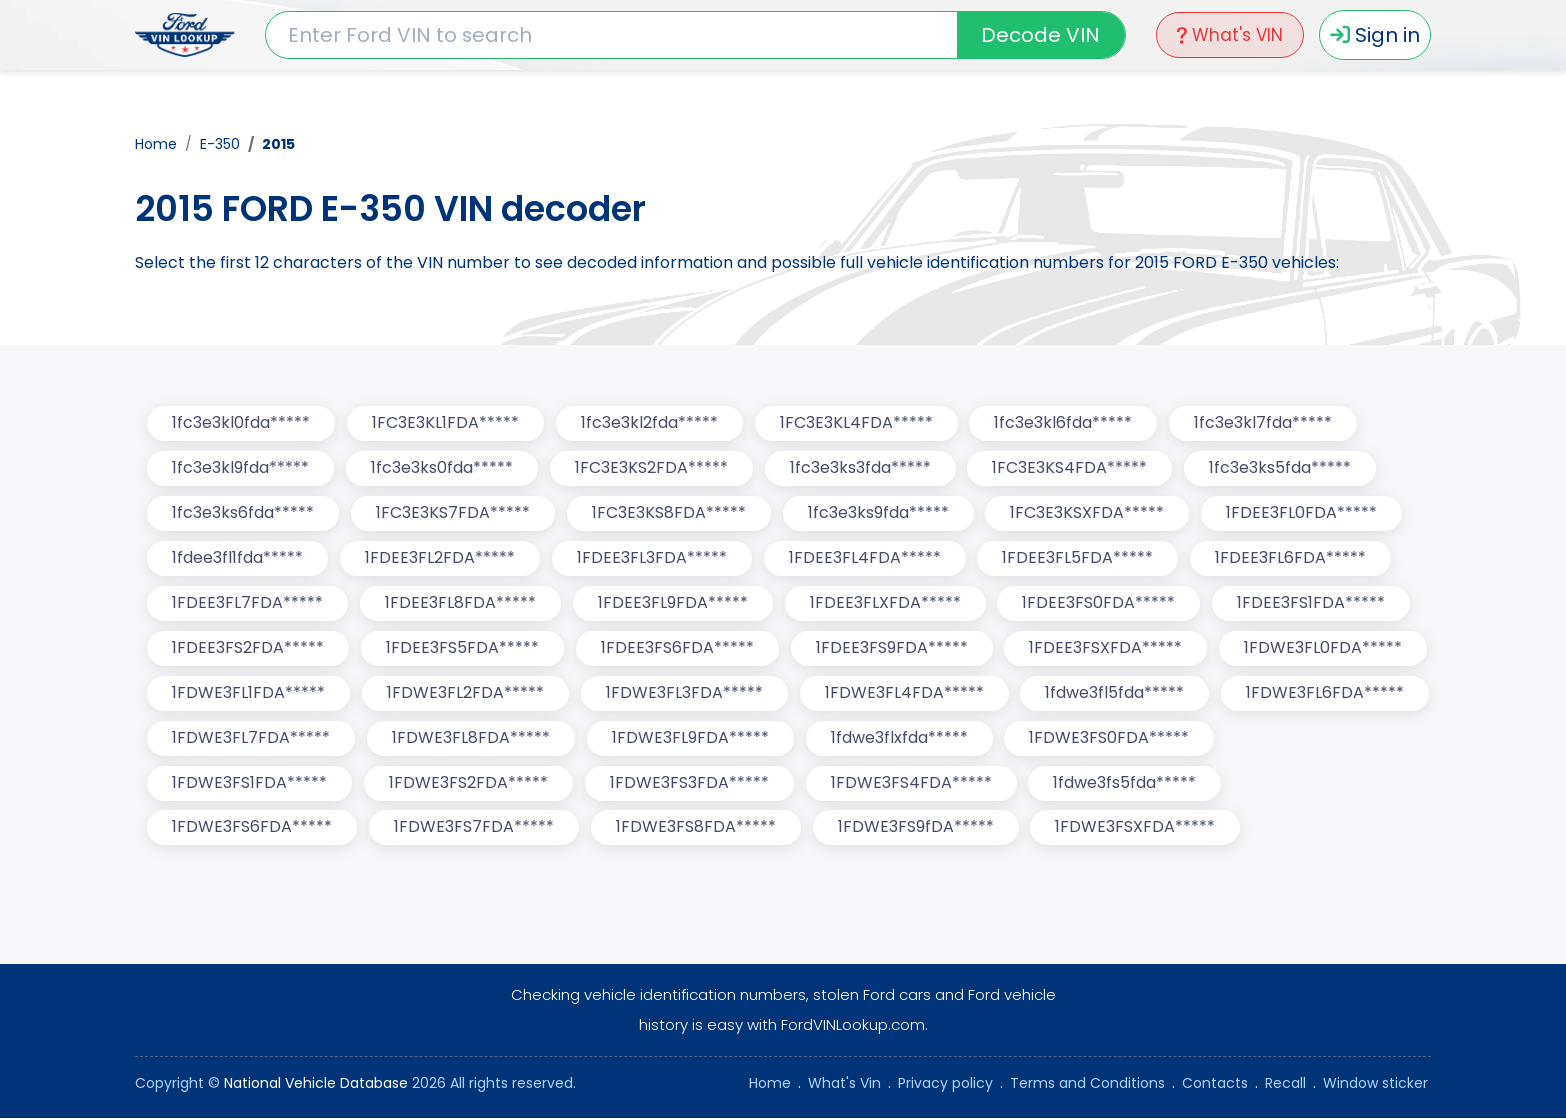 The height and width of the screenshot is (1119, 1566). Describe the element at coordinates (220, 144) in the screenshot. I see `E-350` at that location.